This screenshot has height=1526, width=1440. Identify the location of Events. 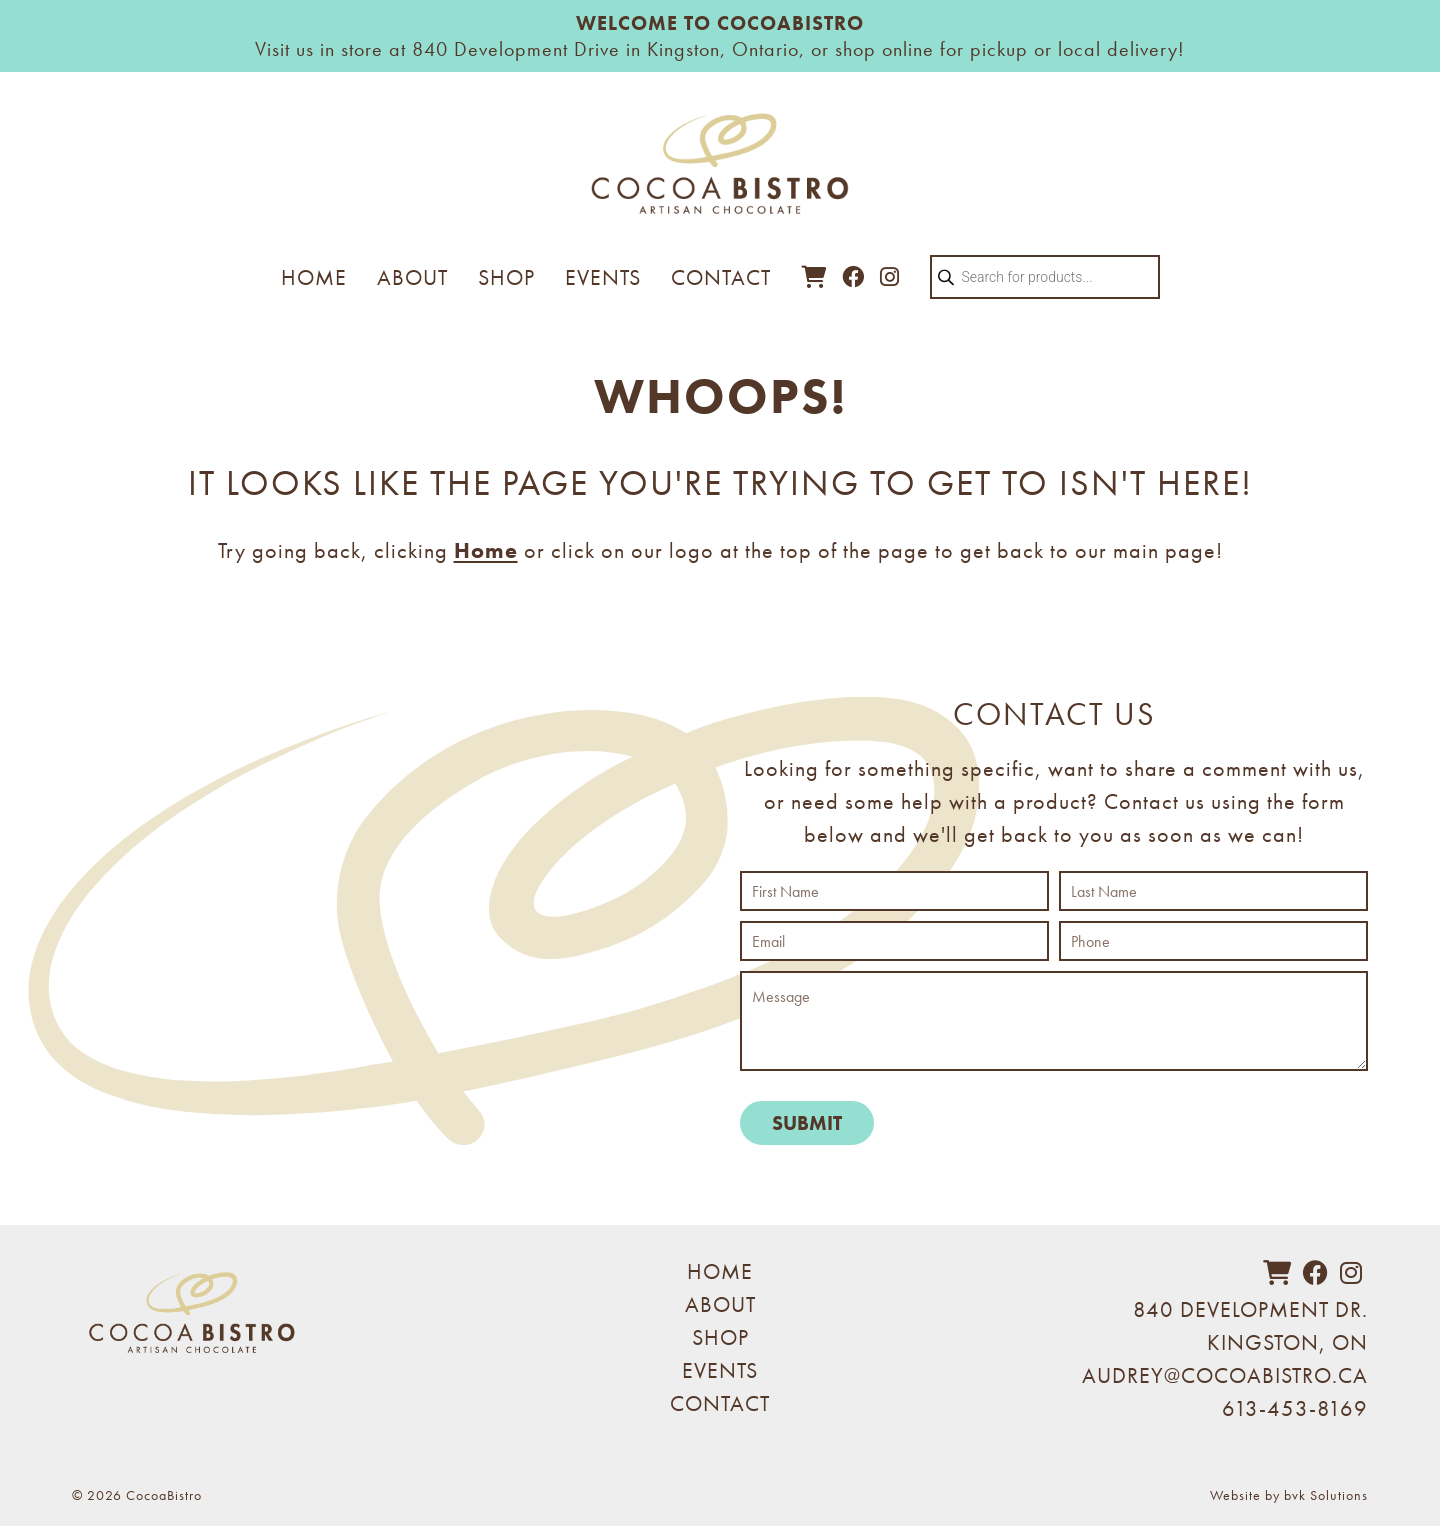
(603, 277).